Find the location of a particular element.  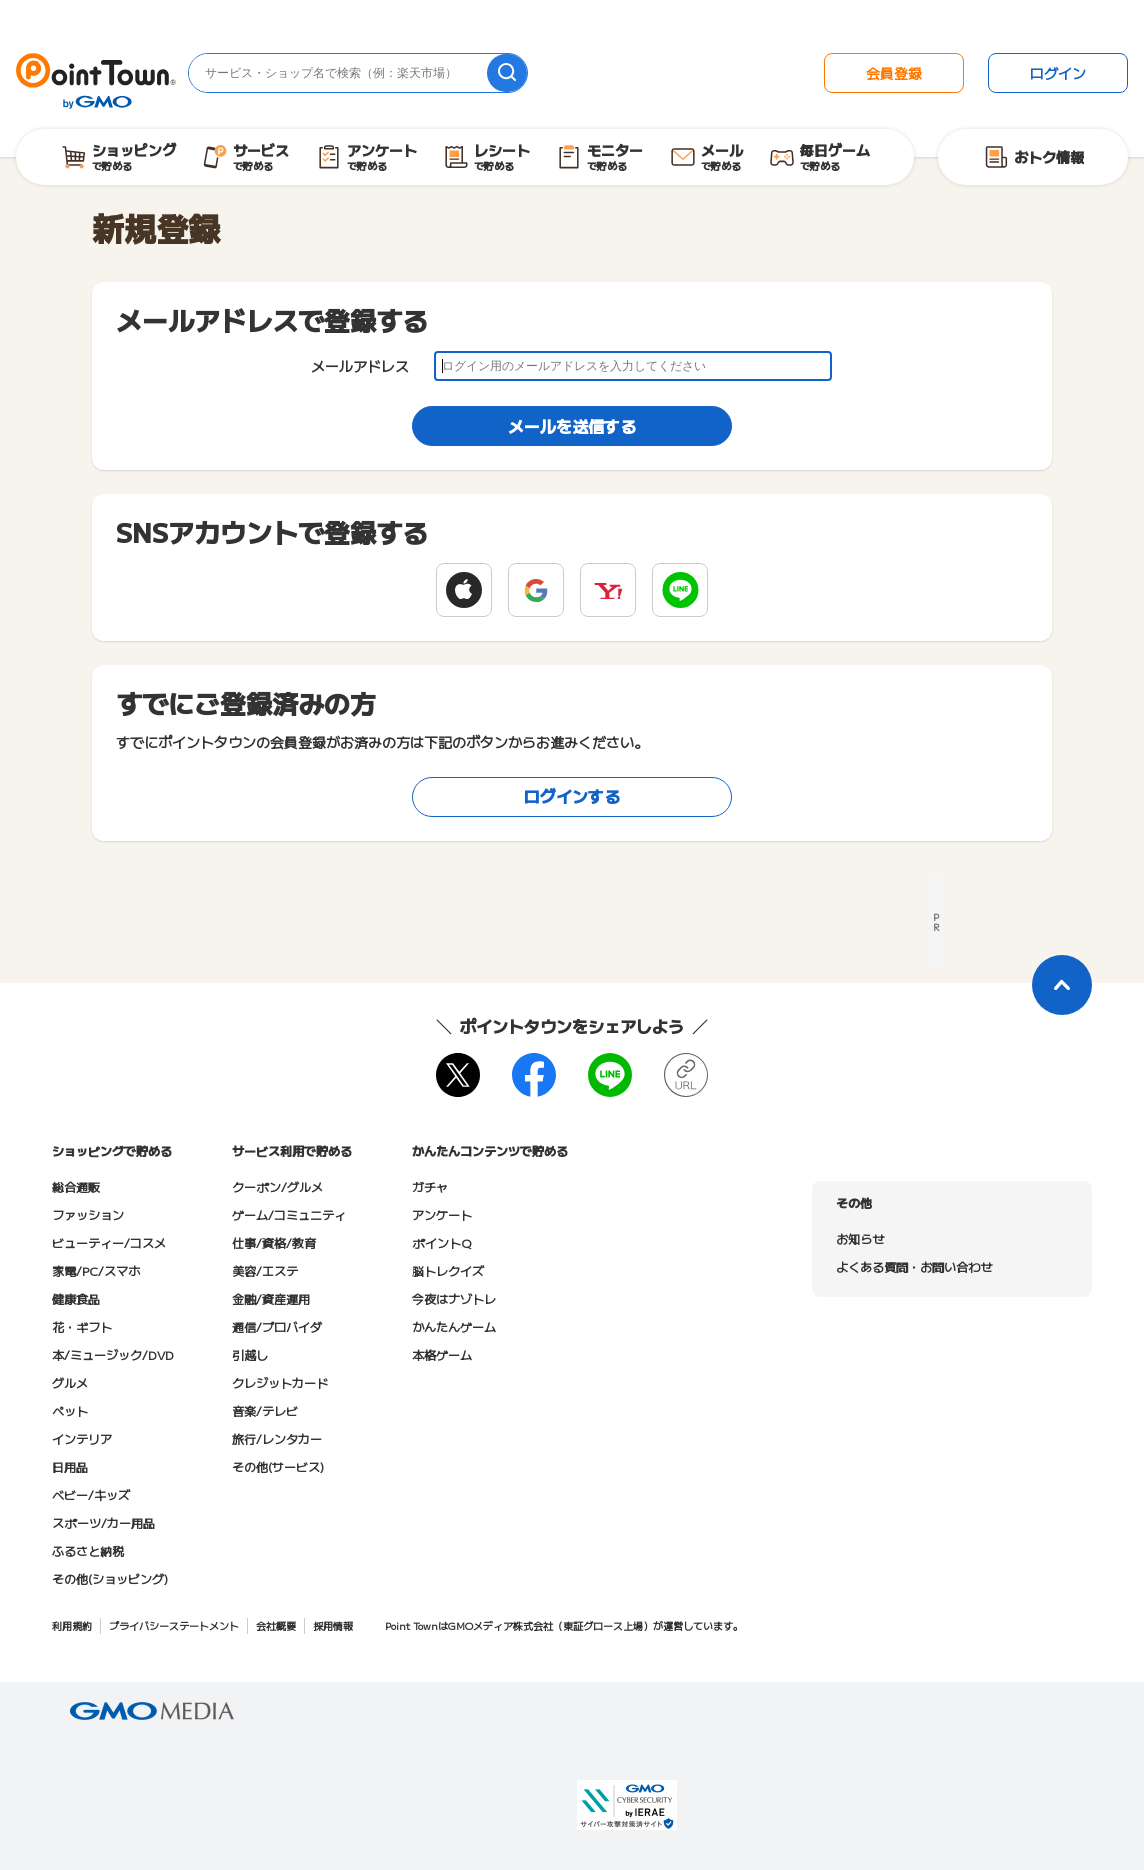

本格ゲーム is located at coordinates (442, 1354).